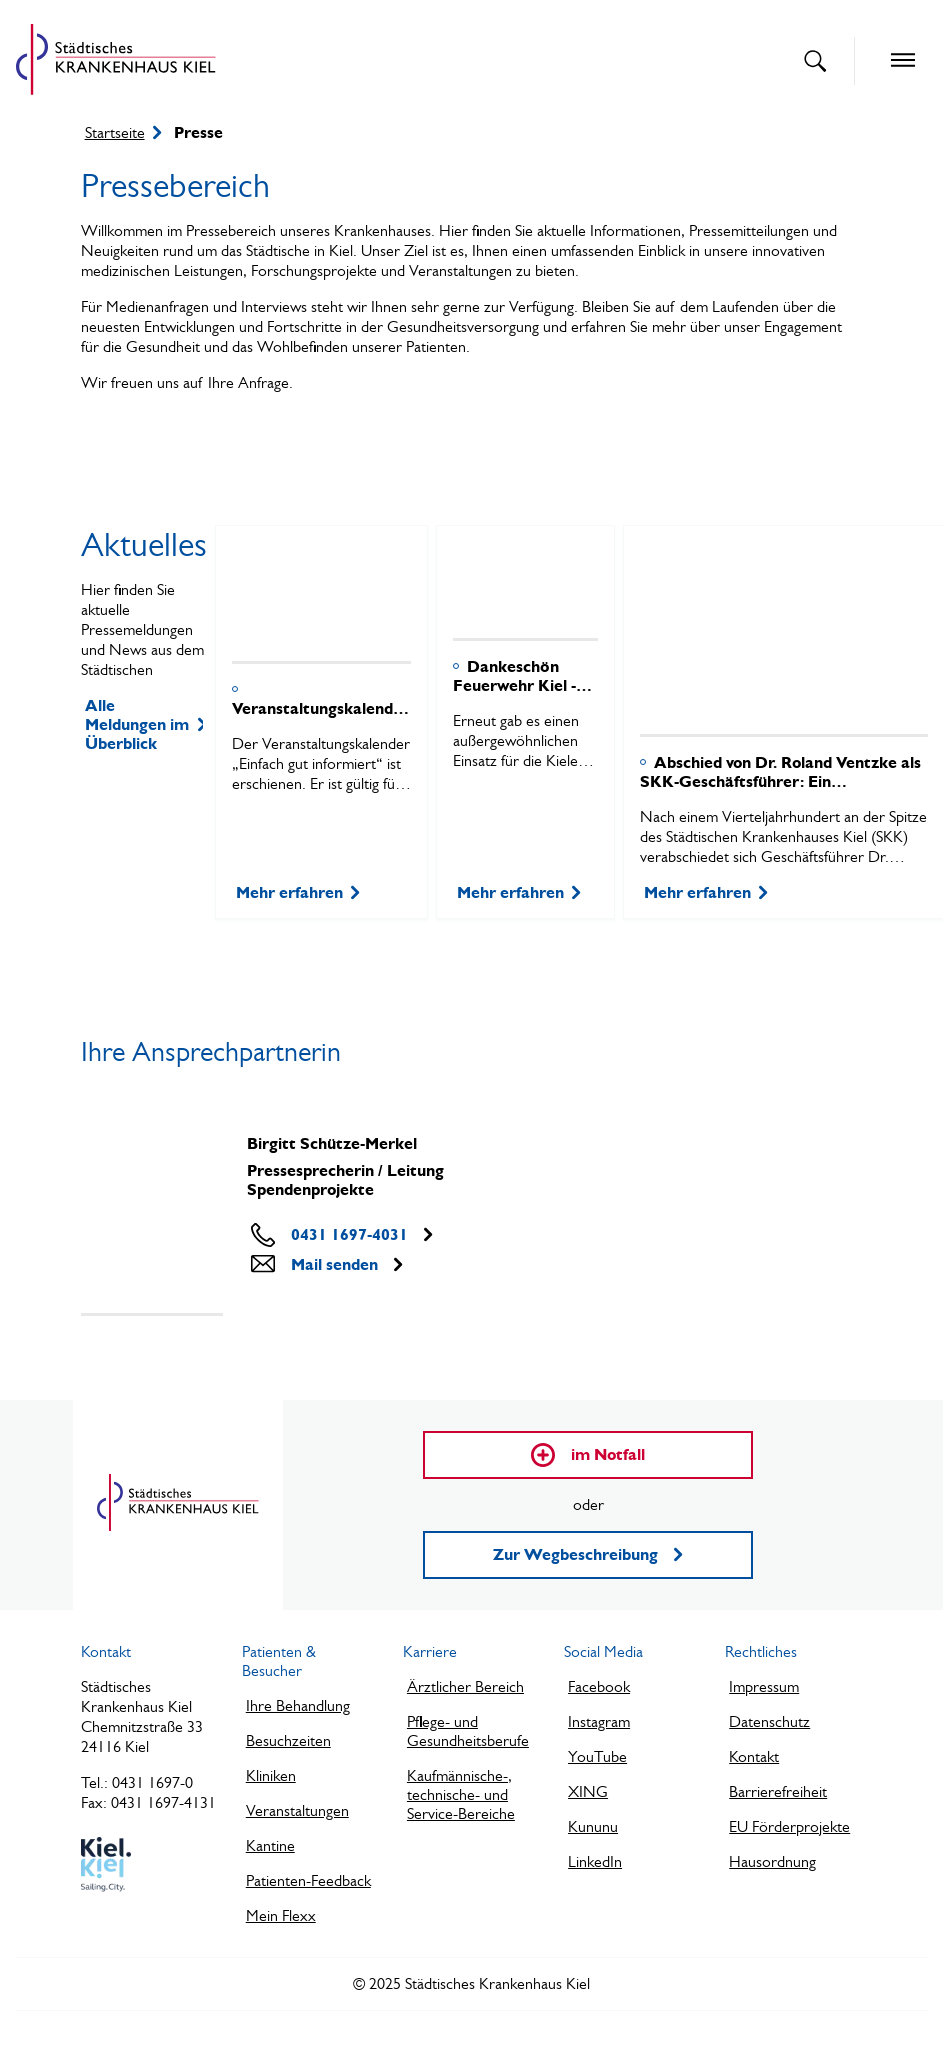 This screenshot has height=2059, width=943. What do you see at coordinates (599, 1686) in the screenshot?
I see `Facebook` at bounding box center [599, 1686].